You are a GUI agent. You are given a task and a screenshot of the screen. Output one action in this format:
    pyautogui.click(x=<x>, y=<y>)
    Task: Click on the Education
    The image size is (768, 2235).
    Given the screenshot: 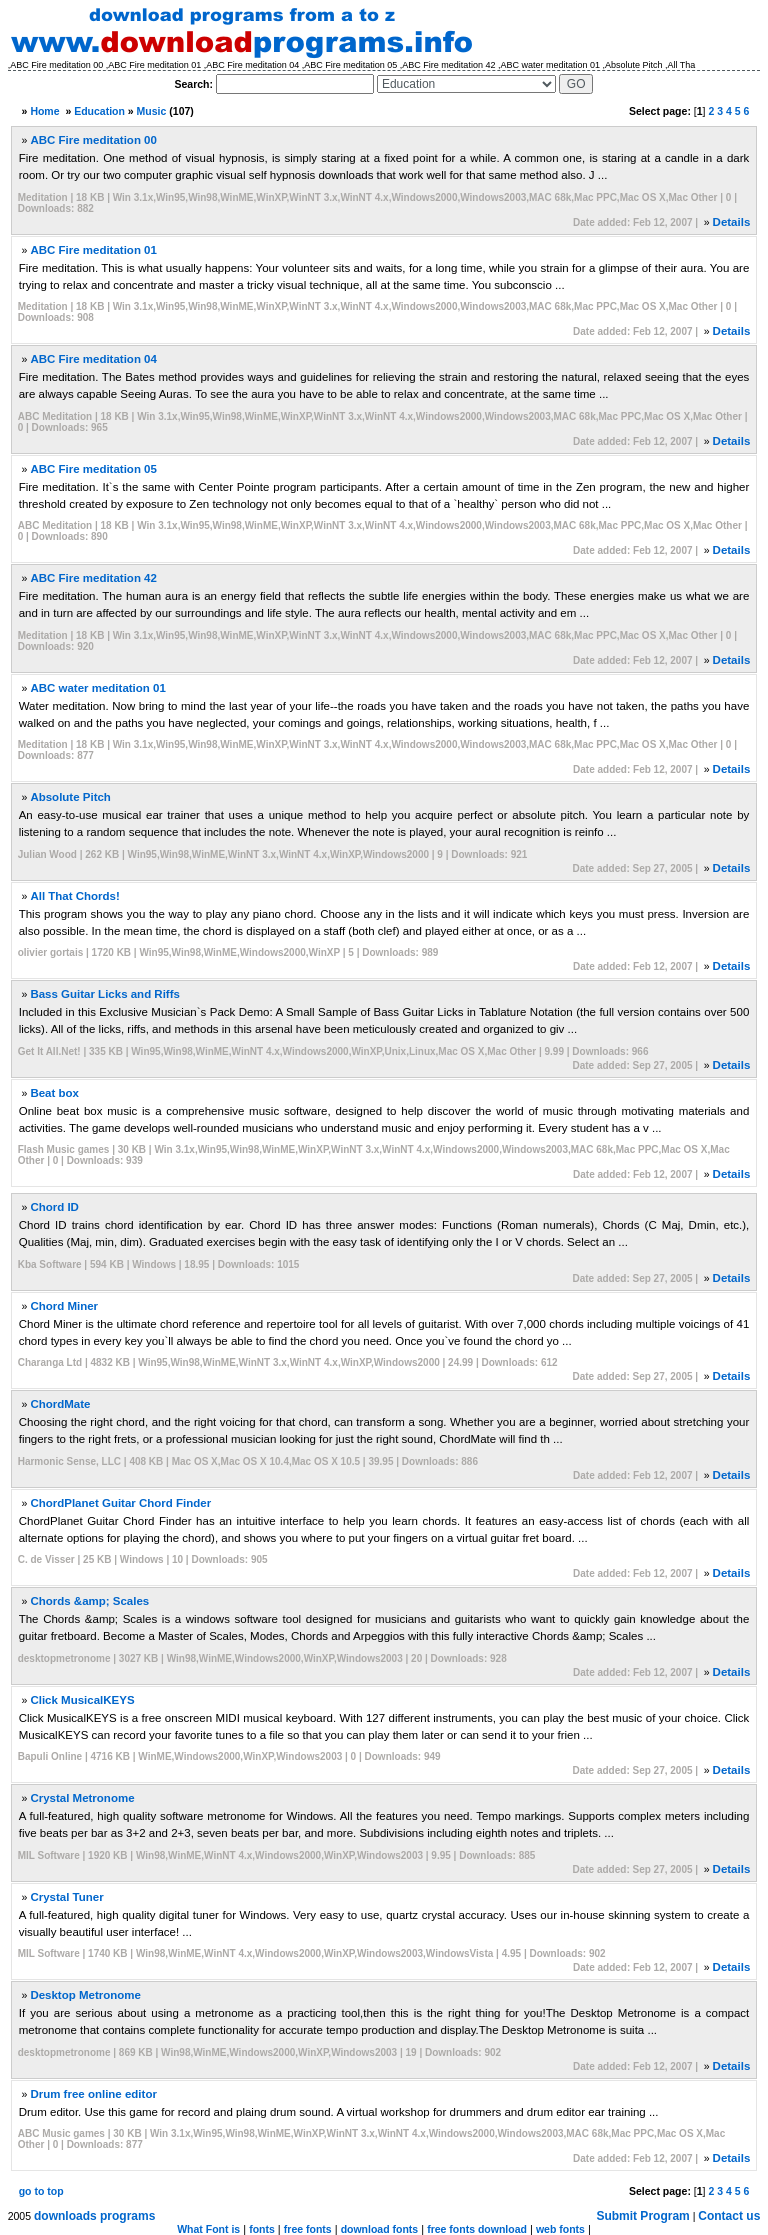 What is the action you would take?
    pyautogui.click(x=99, y=111)
    